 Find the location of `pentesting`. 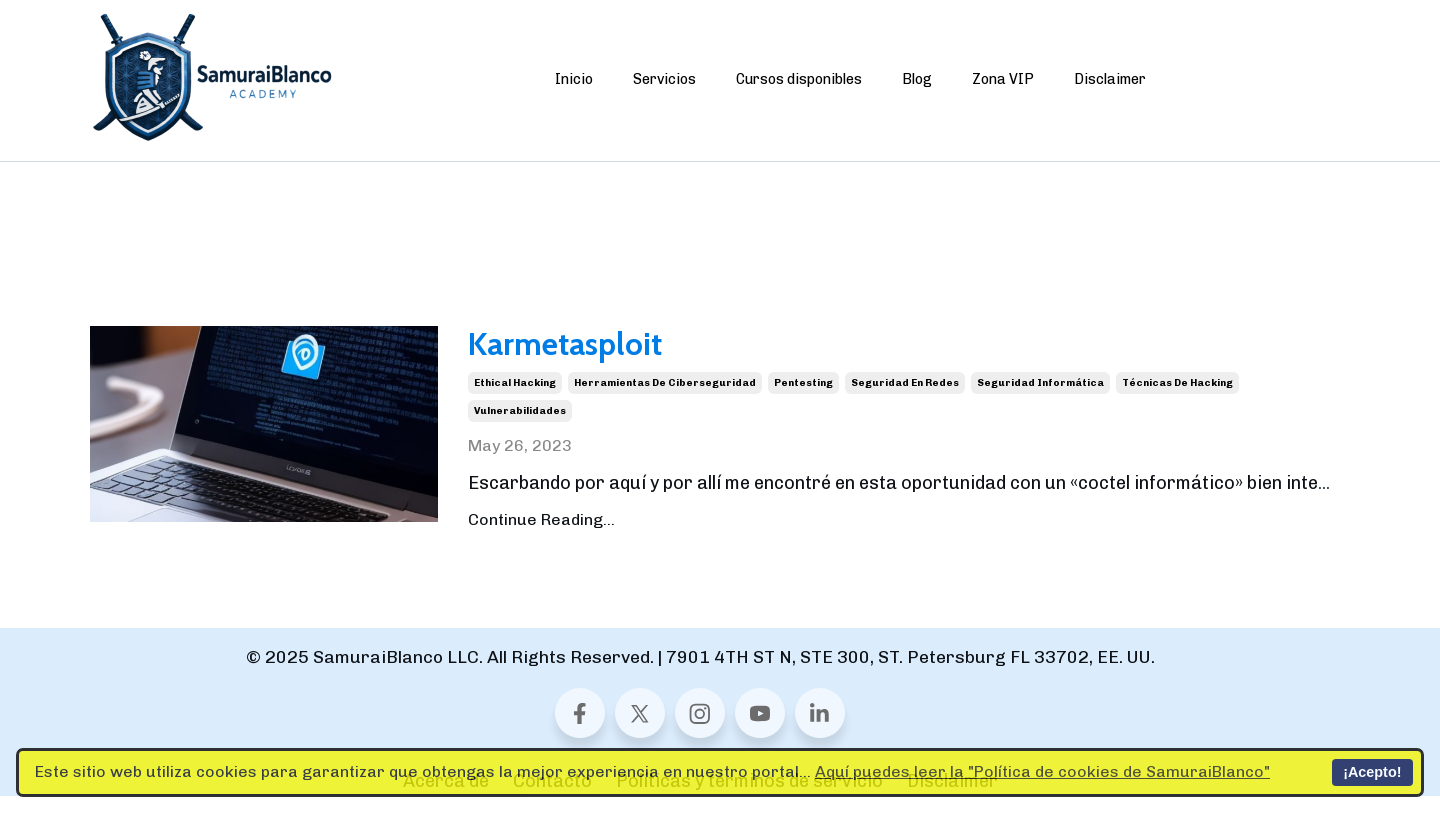

pentesting is located at coordinates (803, 400).